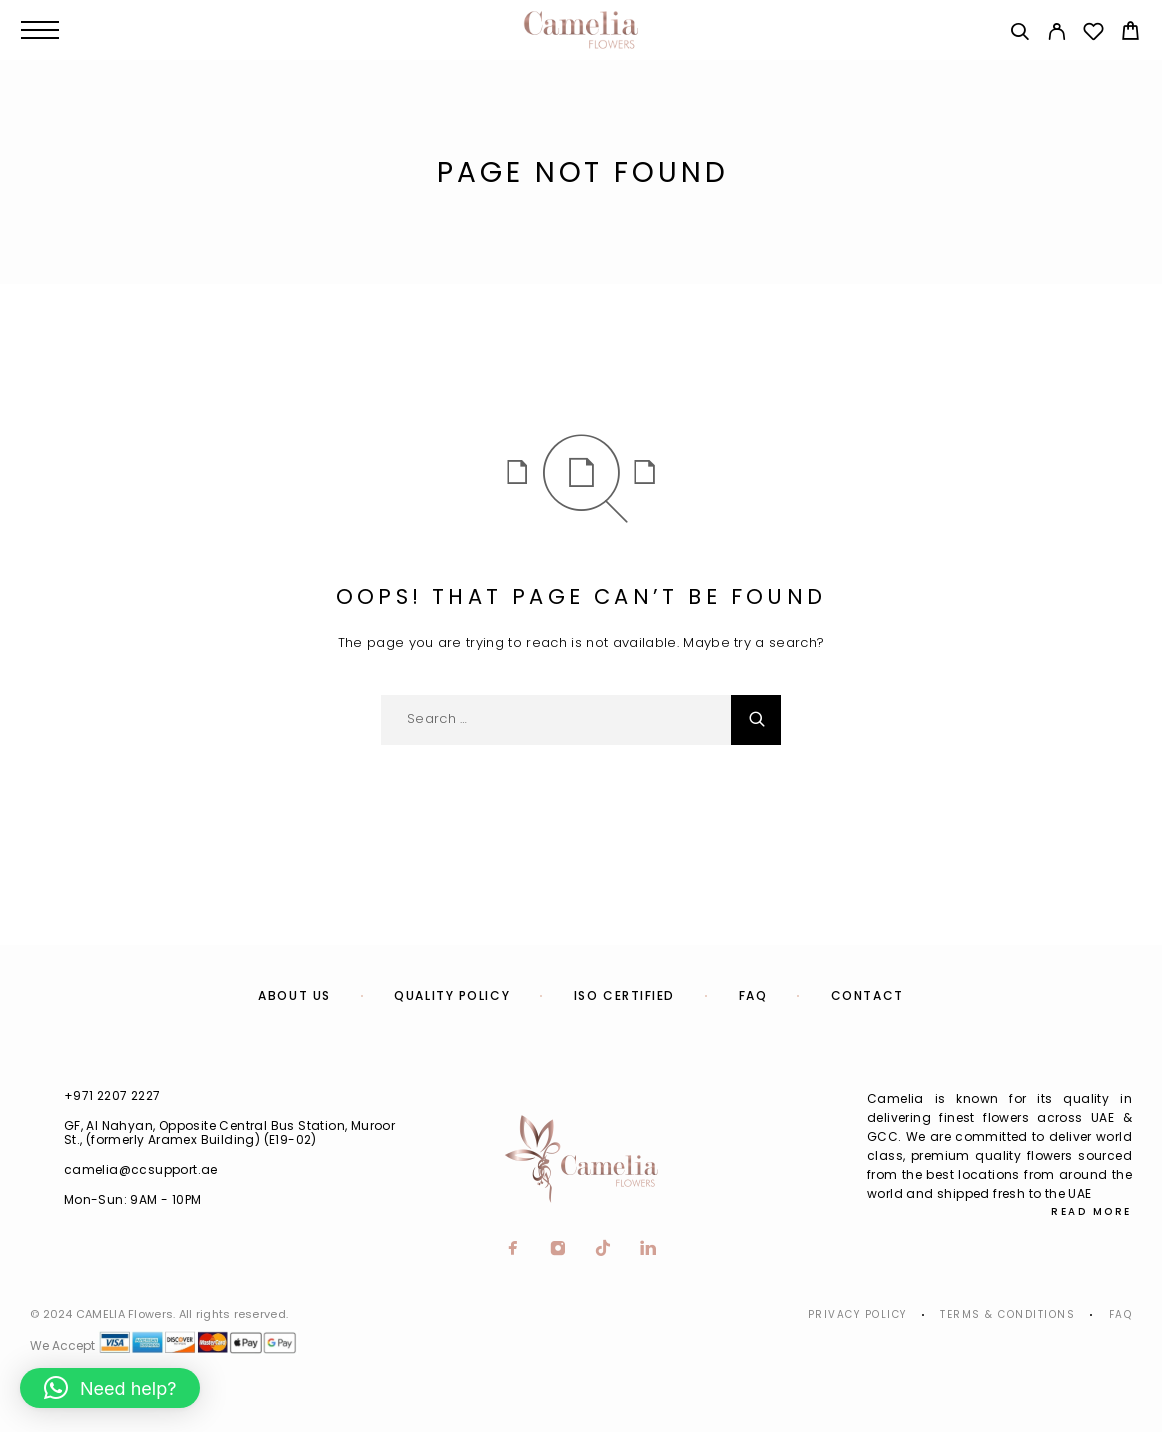 The width and height of the screenshot is (1162, 1432). What do you see at coordinates (1130, 33) in the screenshot?
I see `[Cart]` at bounding box center [1130, 33].